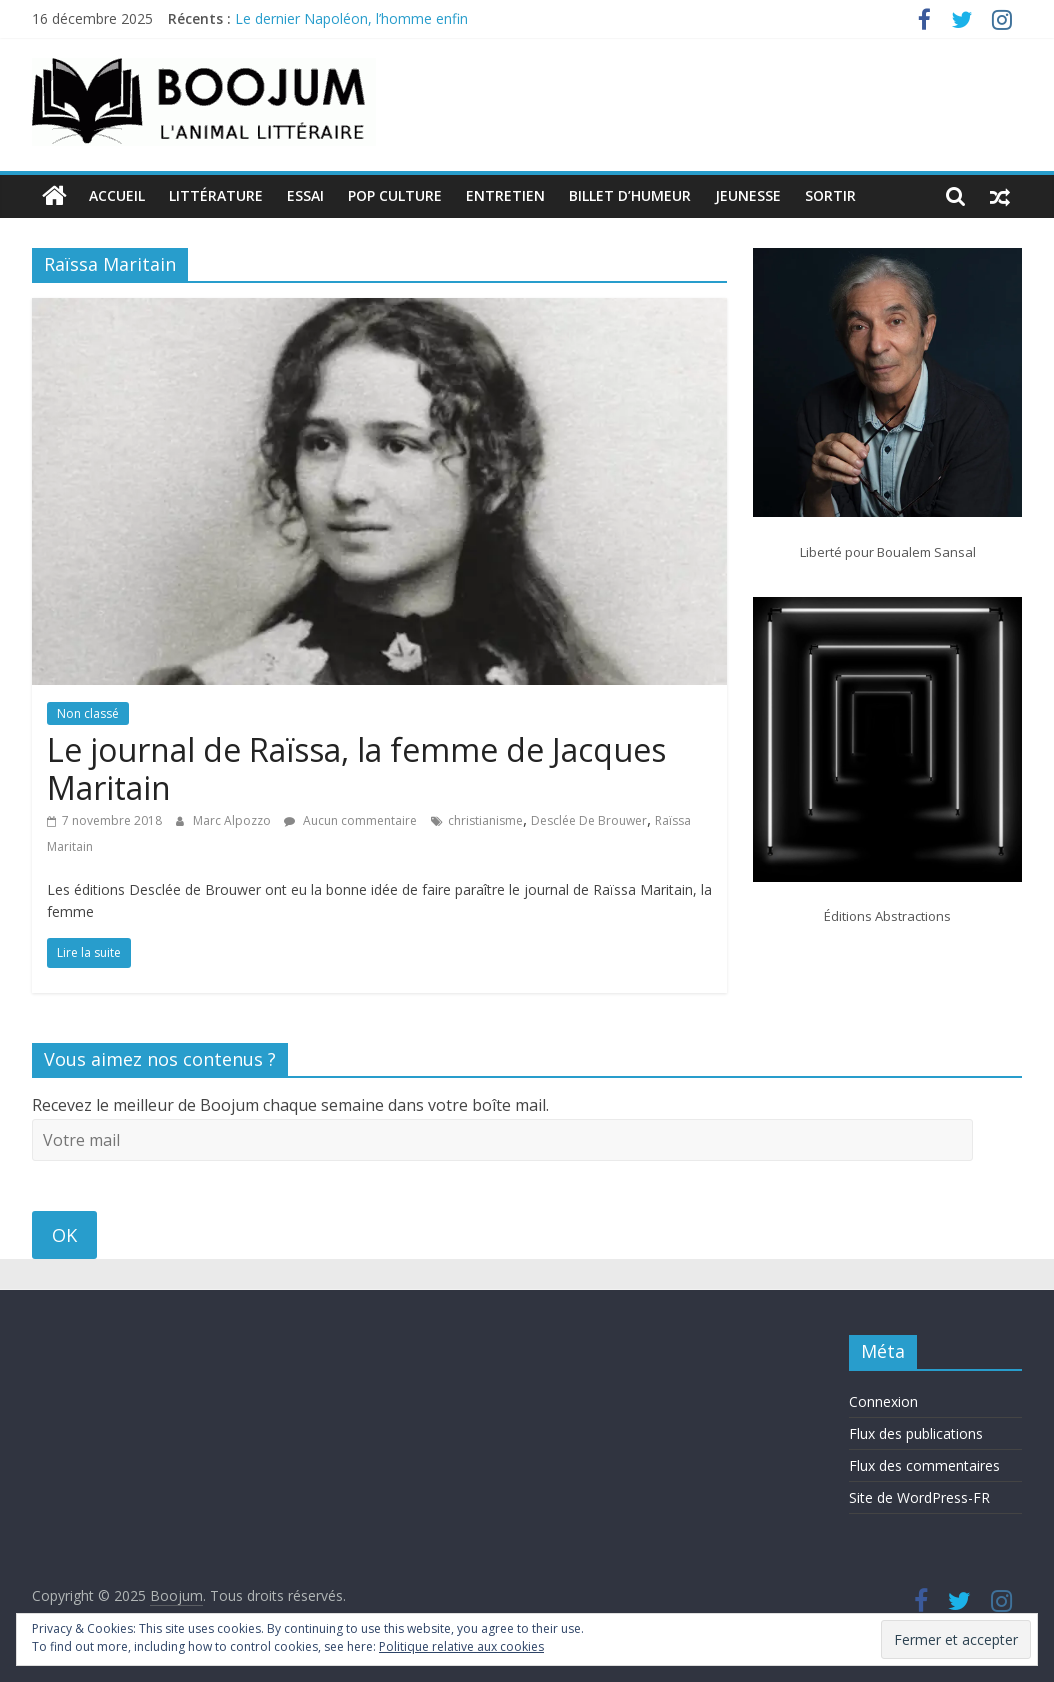 Image resolution: width=1054 pixels, height=1682 pixels. What do you see at coordinates (233, 820) in the screenshot?
I see `Marc Alpozzo` at bounding box center [233, 820].